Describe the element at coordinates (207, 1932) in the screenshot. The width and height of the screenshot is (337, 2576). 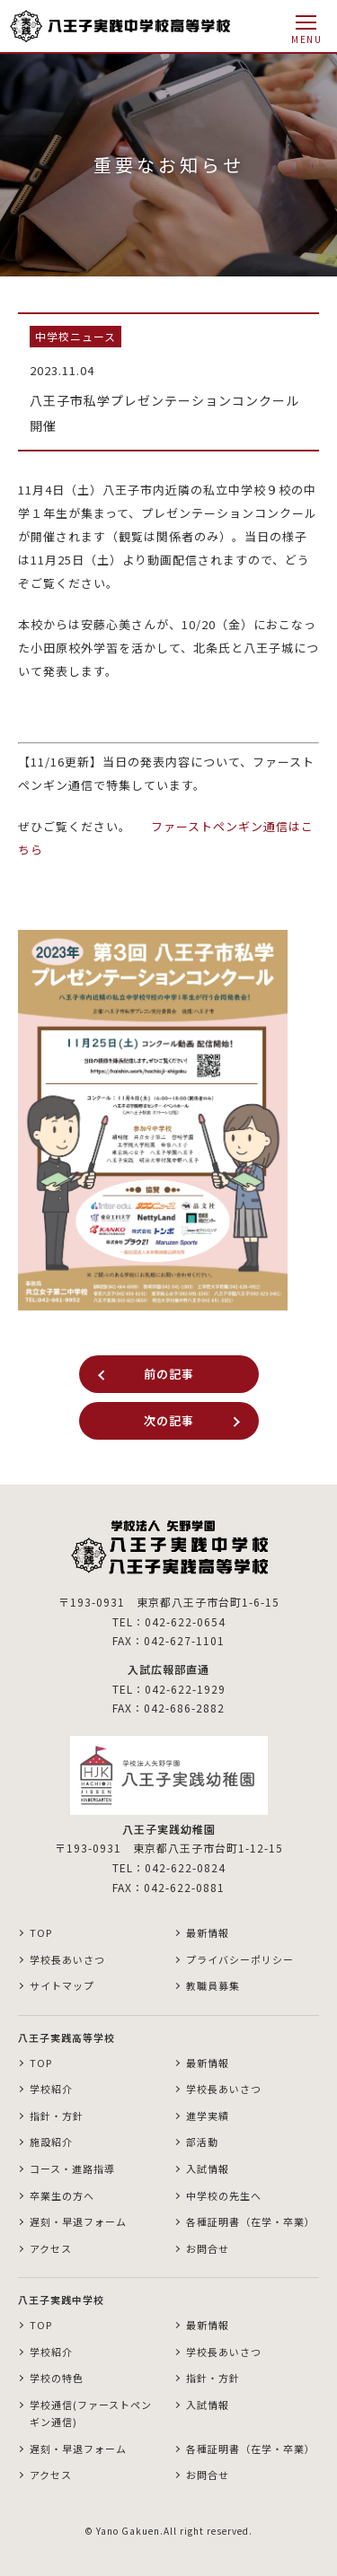
I see `最新情報` at that location.